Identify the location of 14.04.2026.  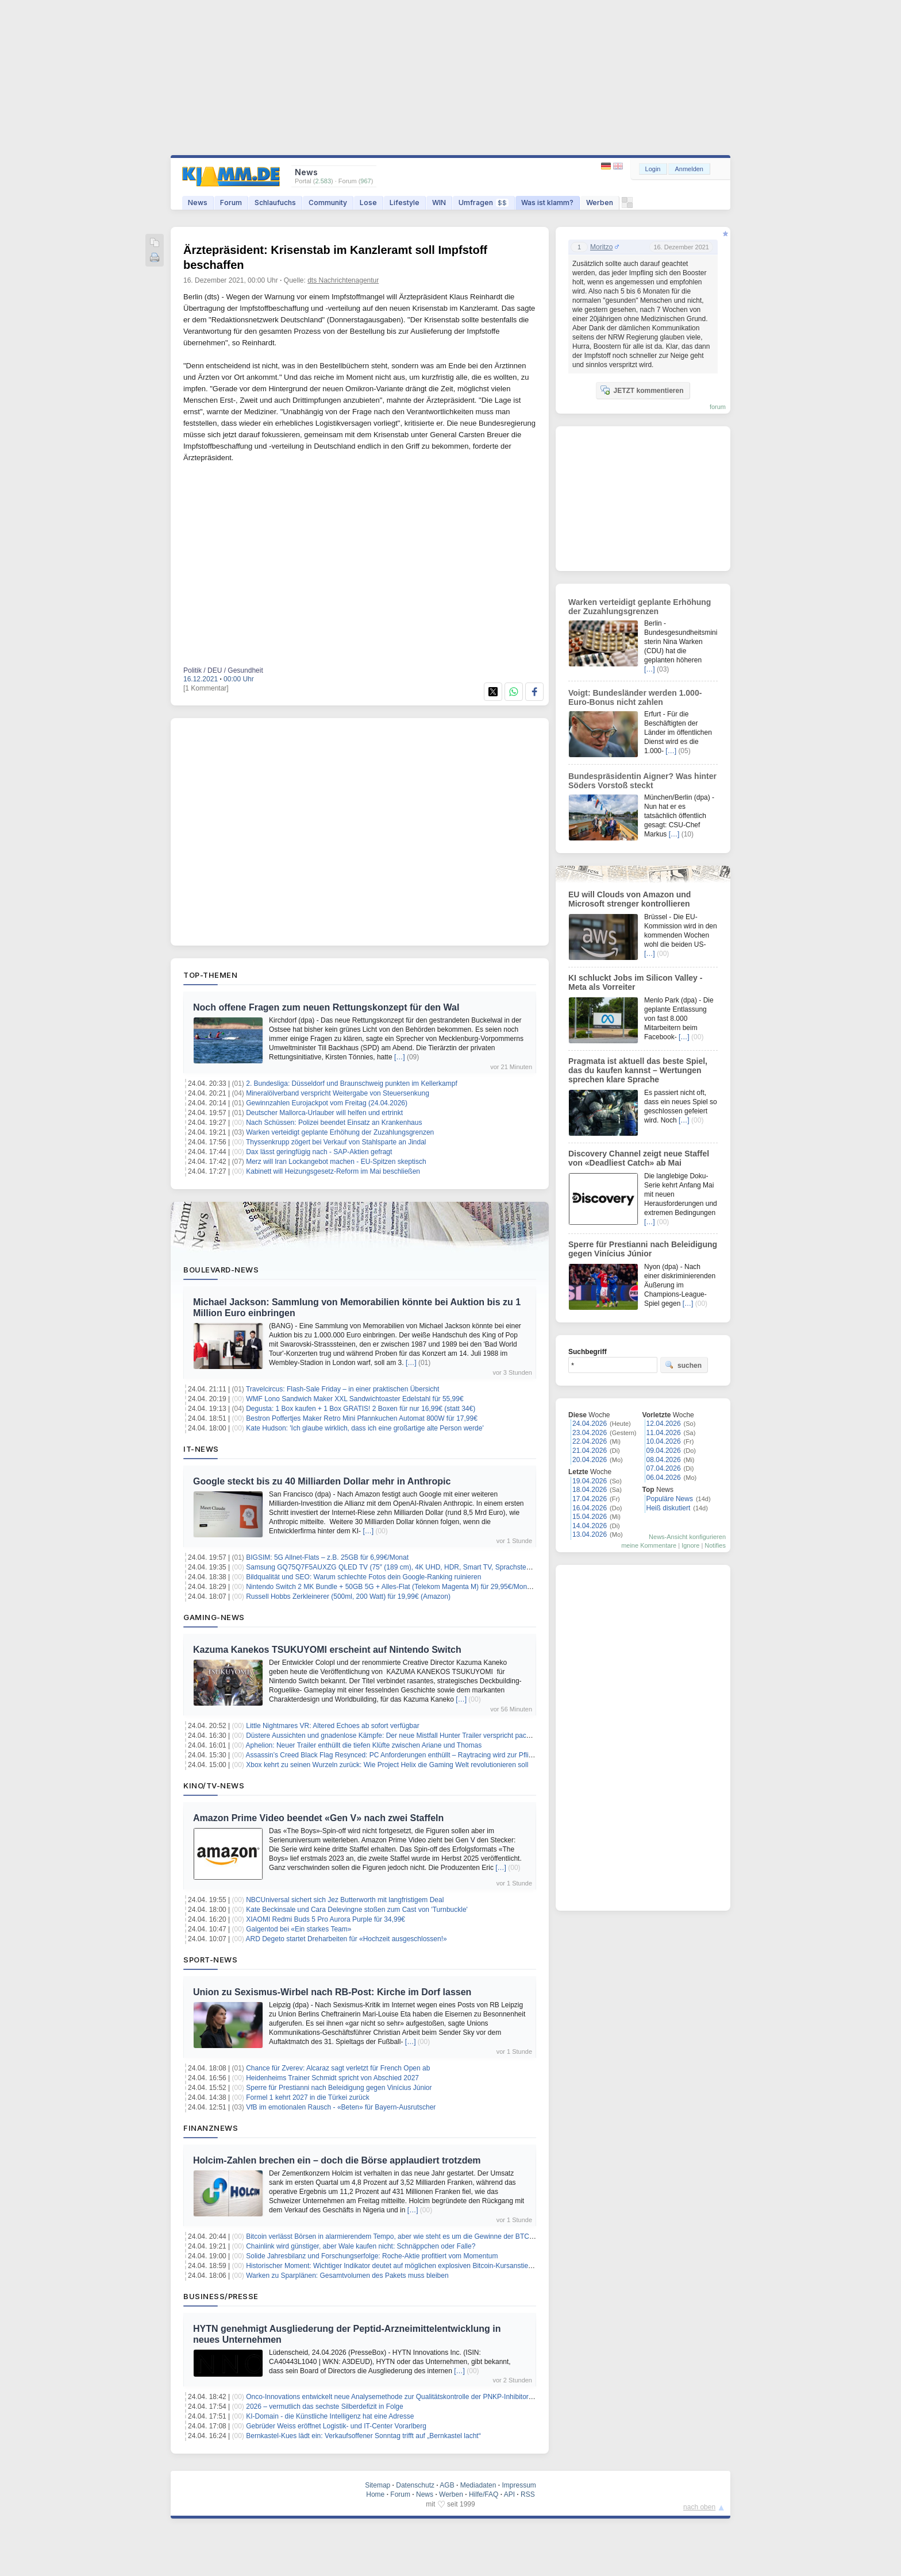
(589, 1526).